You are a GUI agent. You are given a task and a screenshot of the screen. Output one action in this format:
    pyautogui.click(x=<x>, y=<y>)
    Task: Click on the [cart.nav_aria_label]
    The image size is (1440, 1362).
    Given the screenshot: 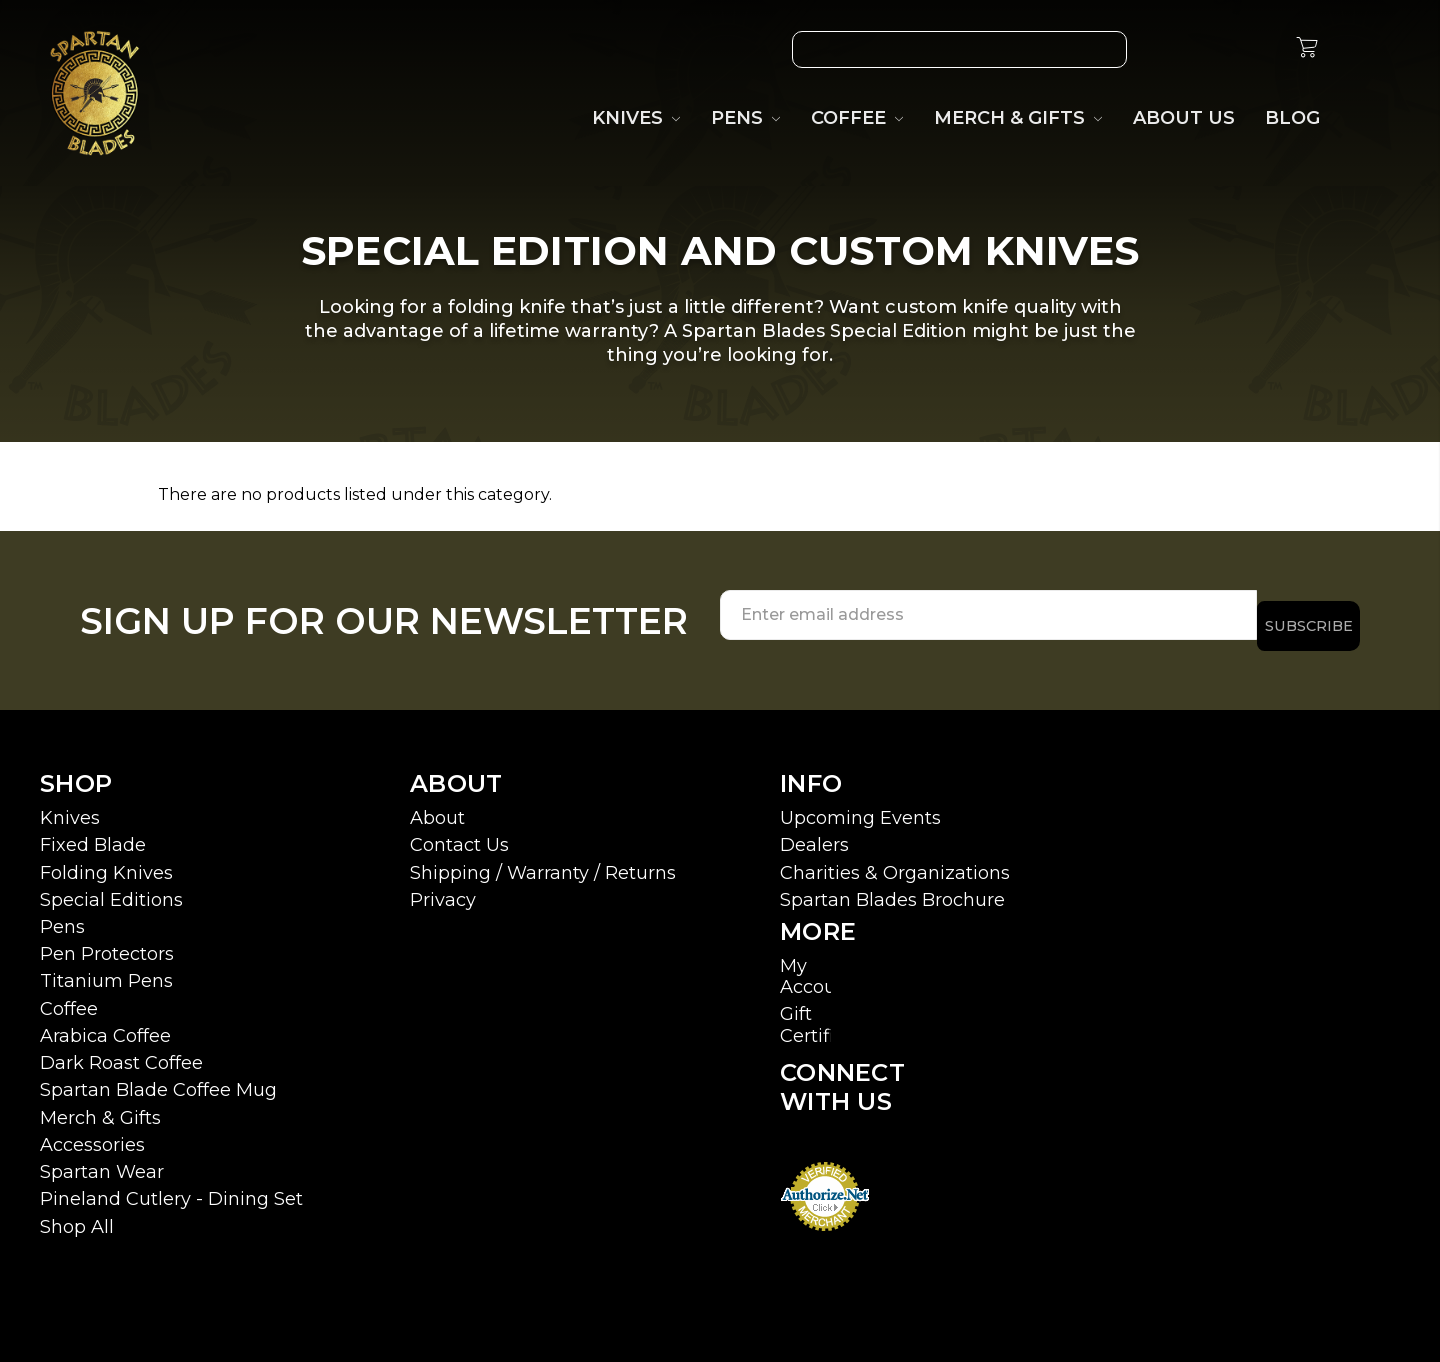 What is the action you would take?
    pyautogui.click(x=1307, y=50)
    